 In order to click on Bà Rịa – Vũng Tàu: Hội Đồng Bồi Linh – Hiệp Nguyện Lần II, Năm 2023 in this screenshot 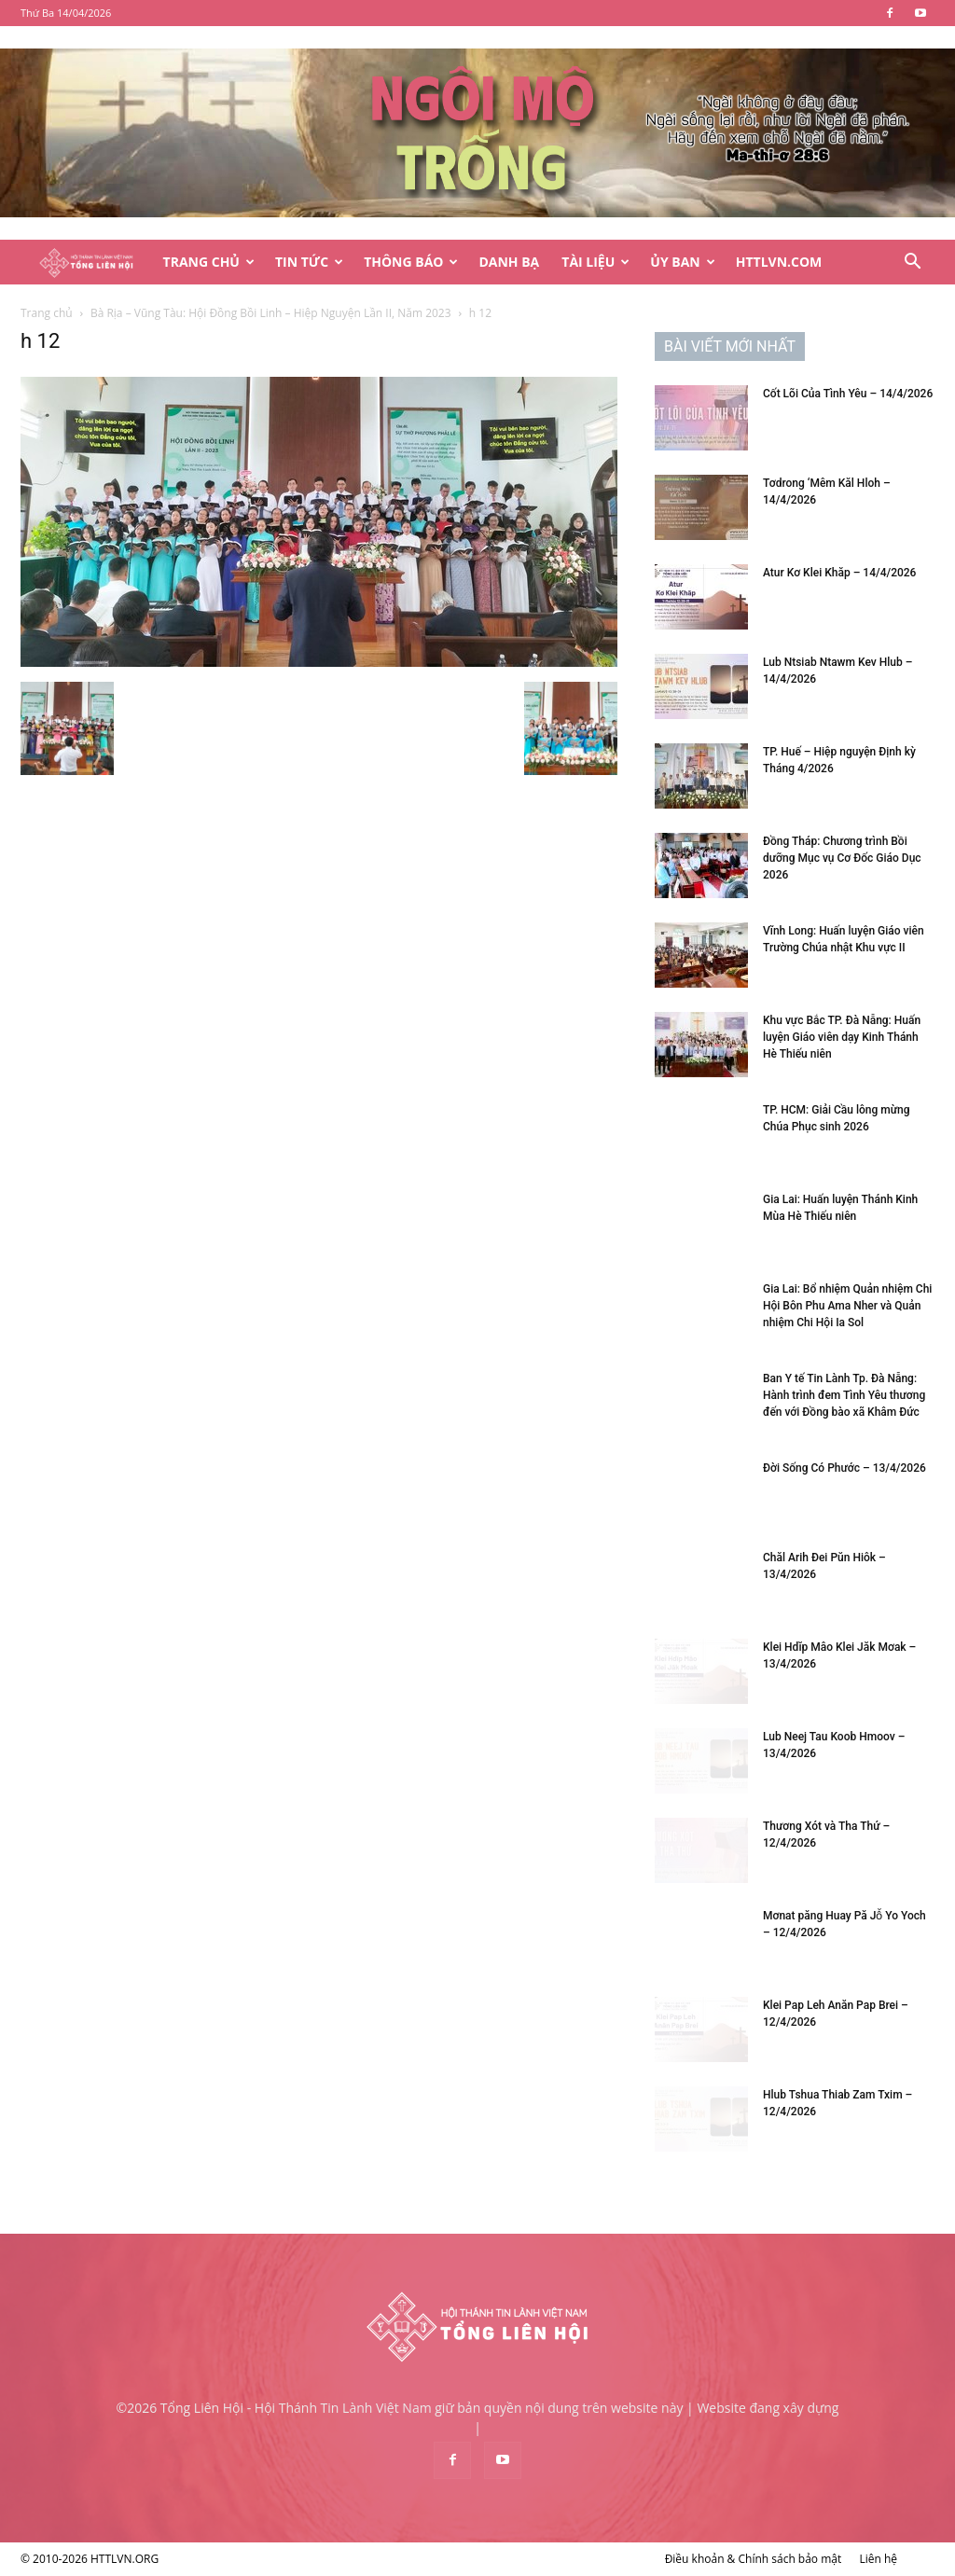, I will do `click(270, 313)`.